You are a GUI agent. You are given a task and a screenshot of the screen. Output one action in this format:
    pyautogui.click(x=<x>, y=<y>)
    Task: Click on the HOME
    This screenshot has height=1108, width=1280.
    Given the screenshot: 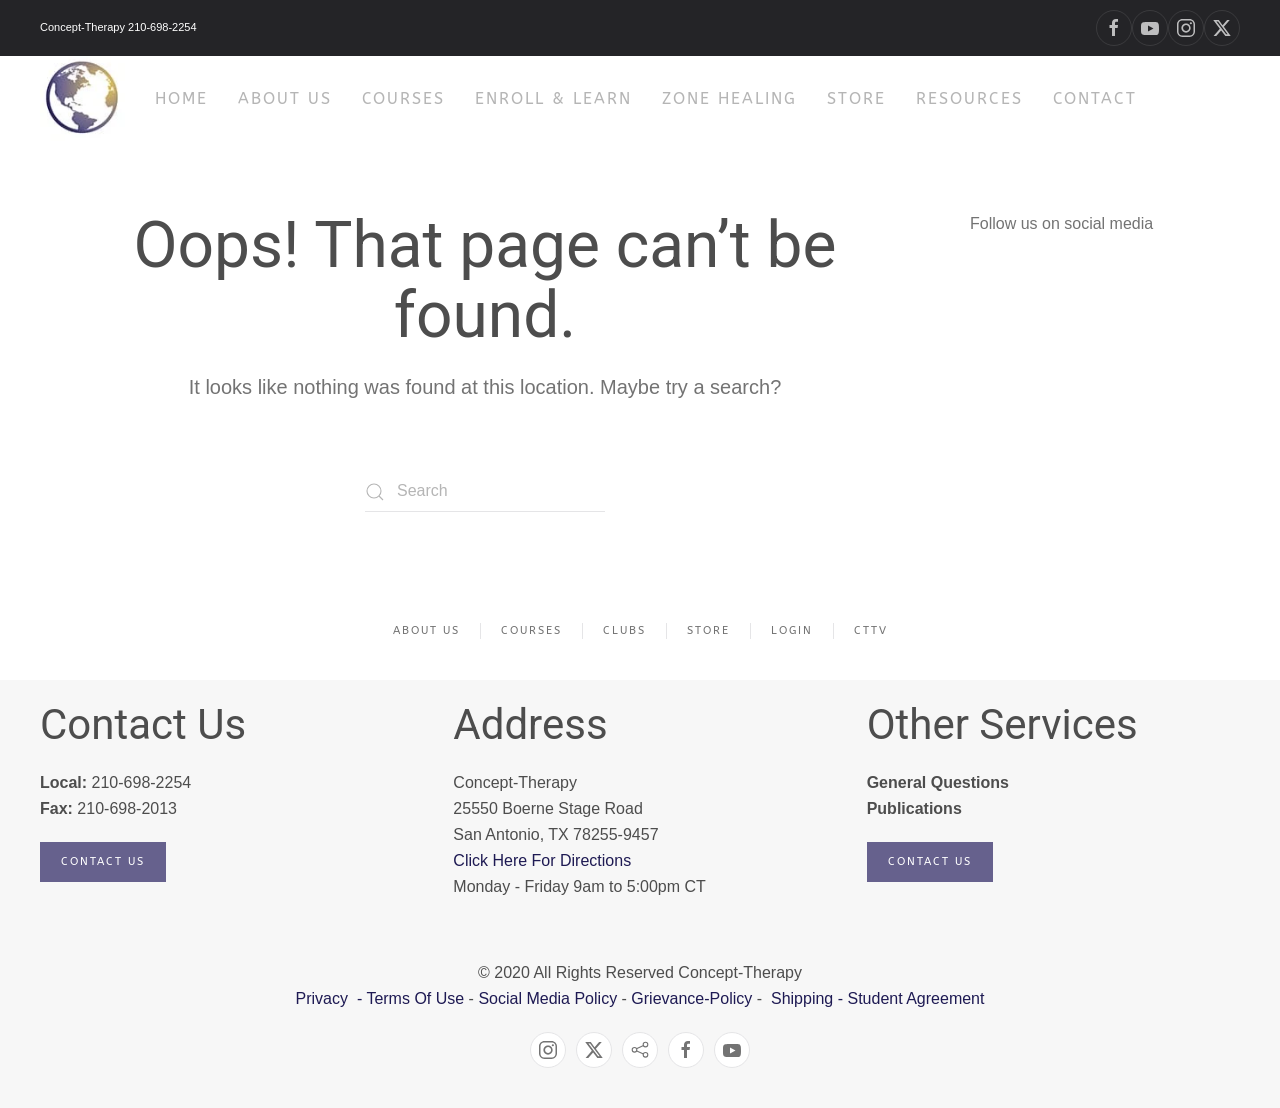 What is the action you would take?
    pyautogui.click(x=181, y=98)
    